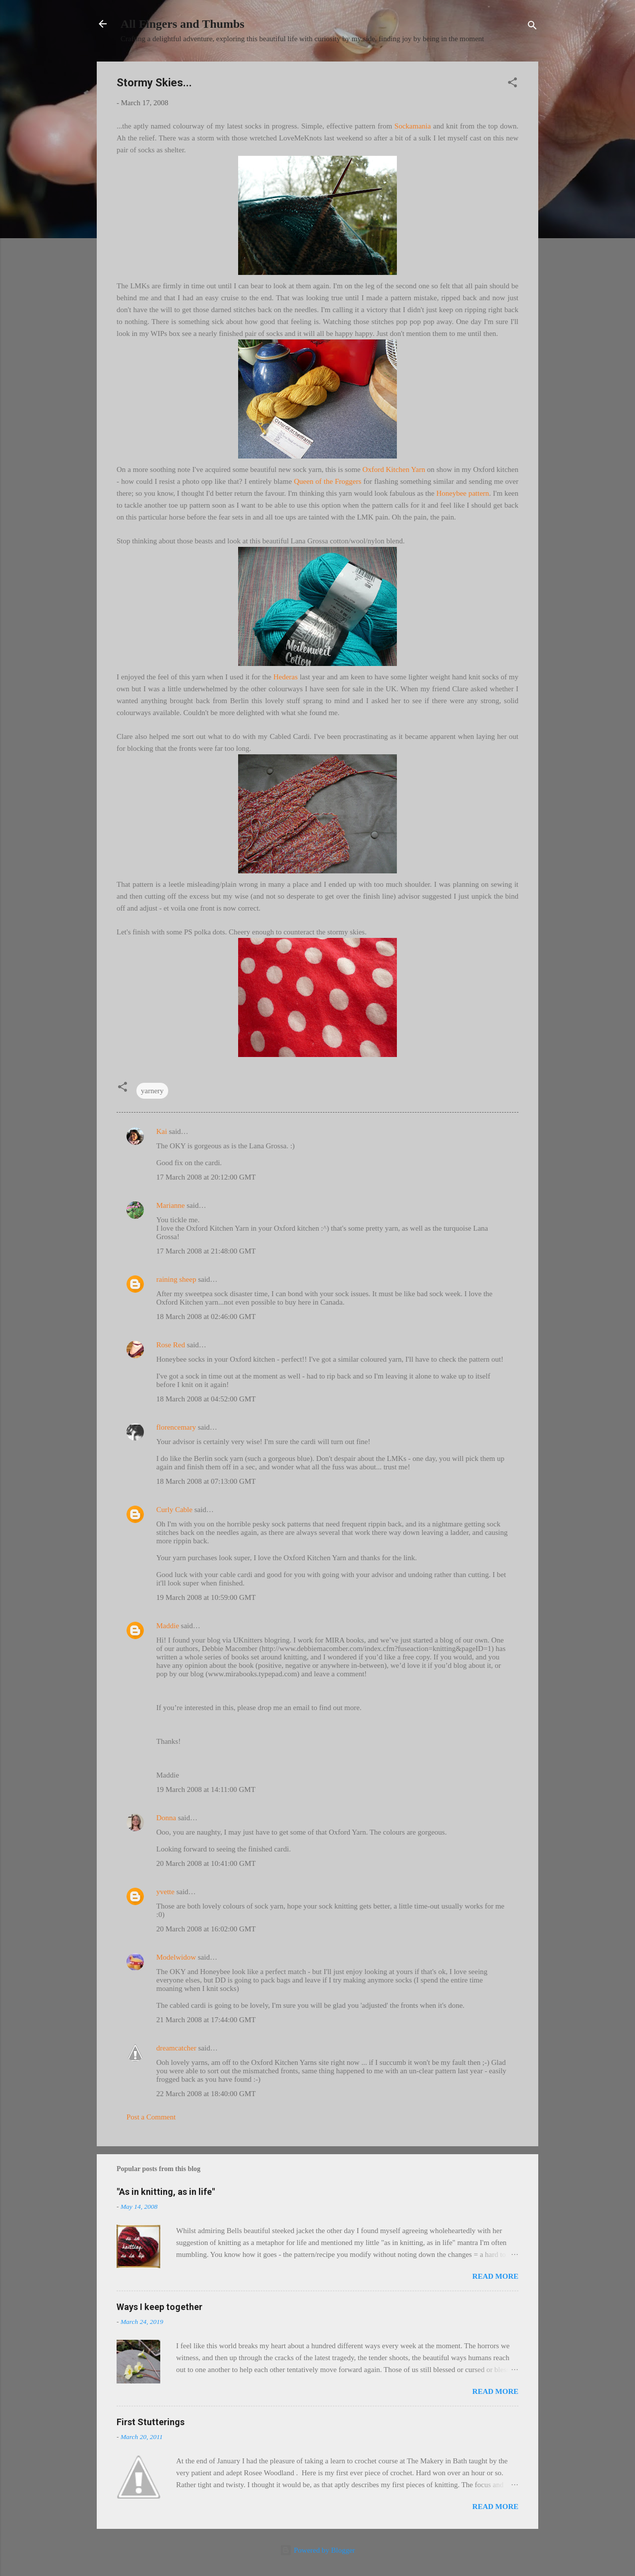 This screenshot has height=2576, width=635. I want to click on 20 March 2008 at 16:02:00 GMT, so click(205, 1929).